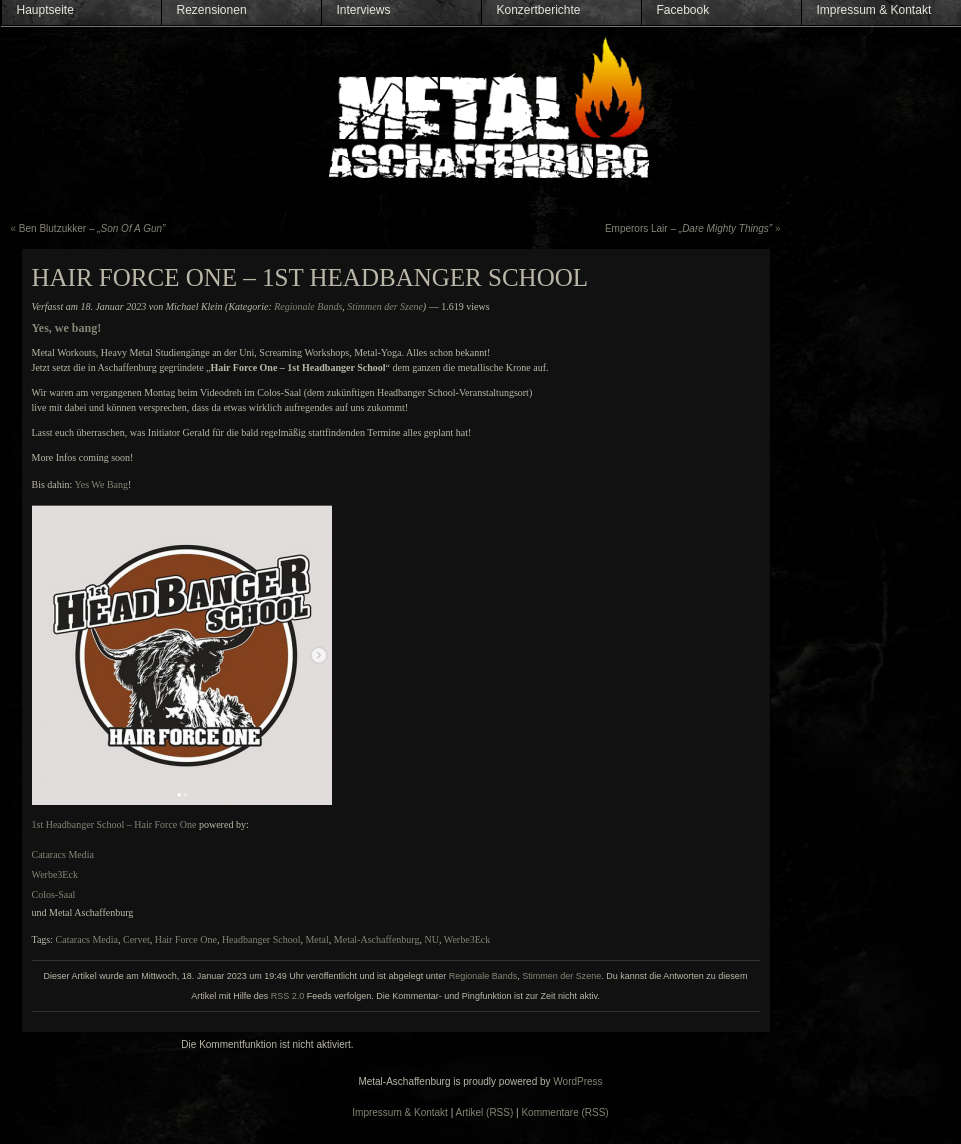  Describe the element at coordinates (874, 10) in the screenshot. I see `Impressum & Kontakt` at that location.